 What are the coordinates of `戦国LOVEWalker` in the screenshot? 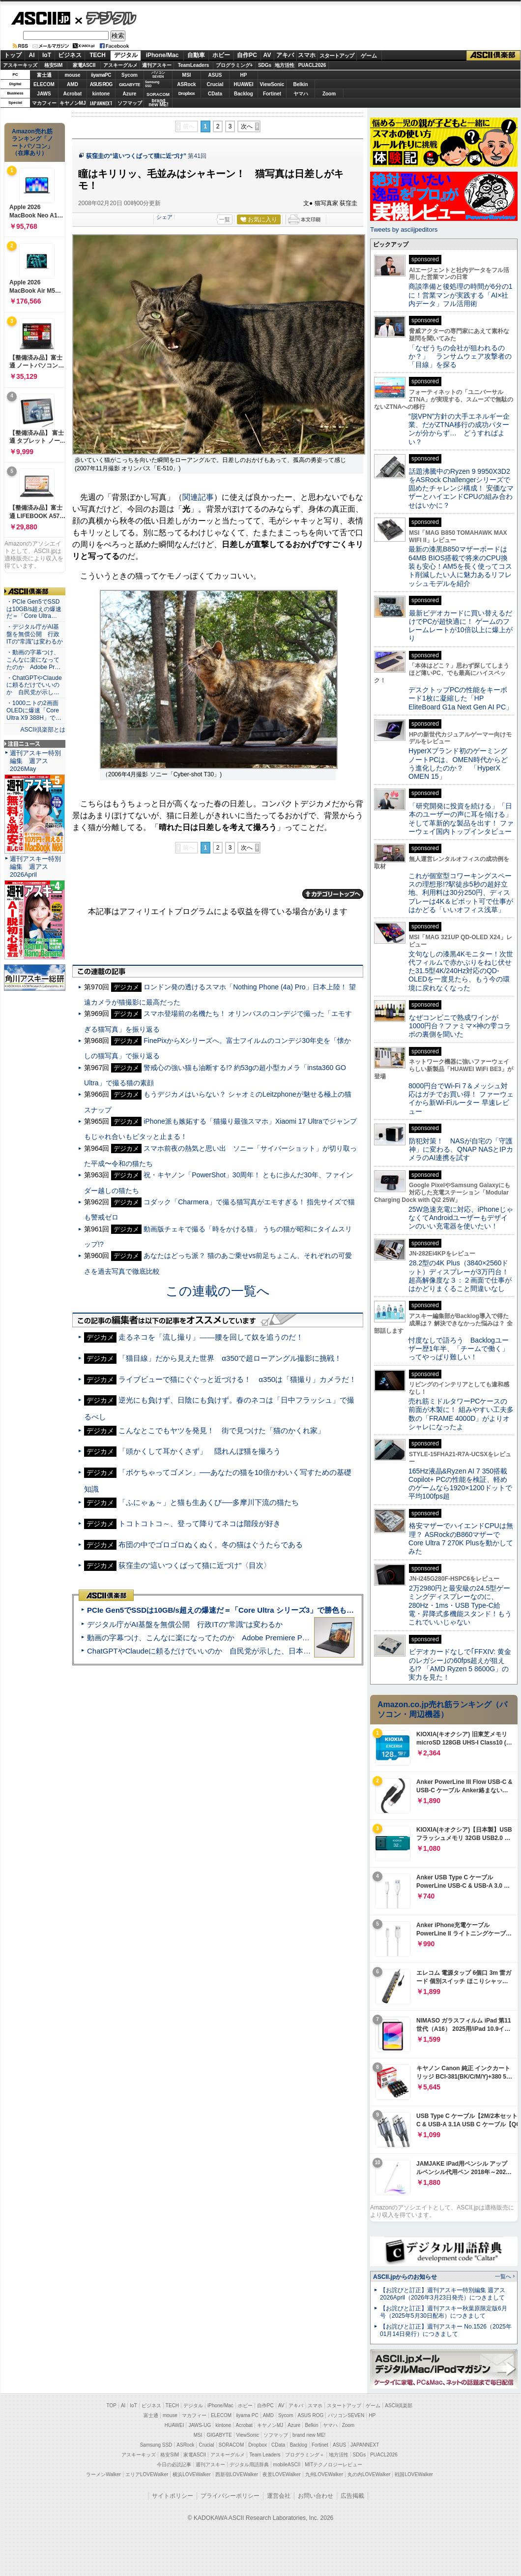 It's located at (414, 2474).